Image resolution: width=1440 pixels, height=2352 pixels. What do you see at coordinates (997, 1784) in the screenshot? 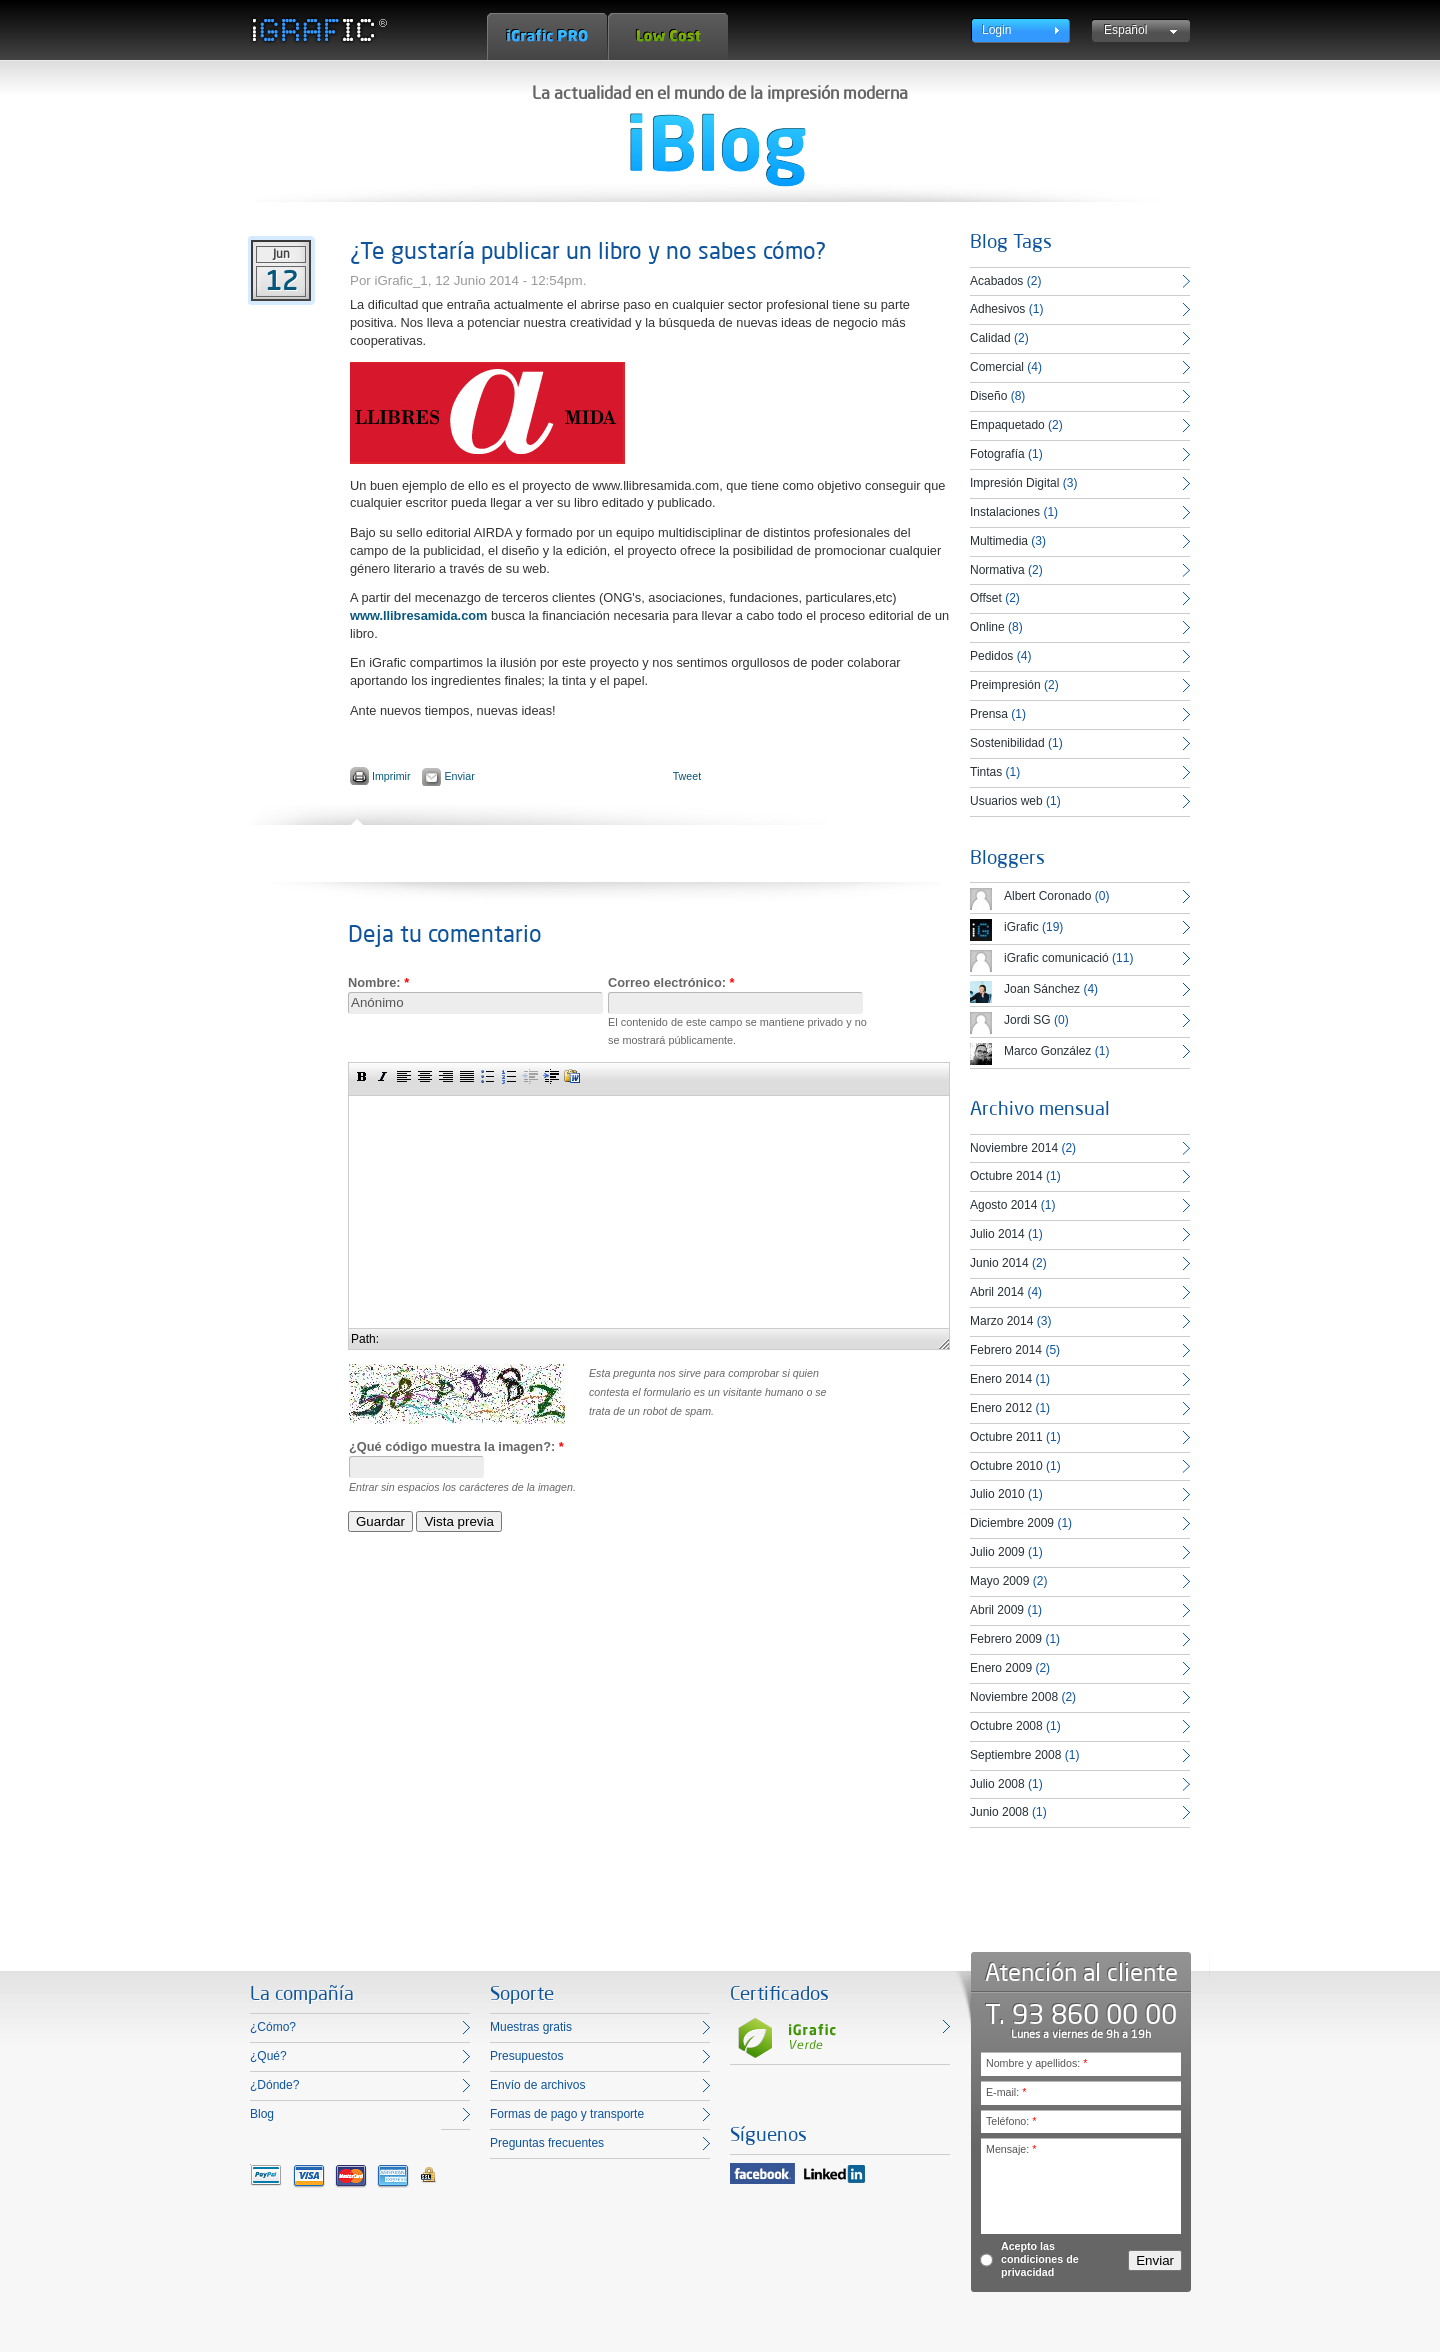
I see `Julio 2008` at bounding box center [997, 1784].